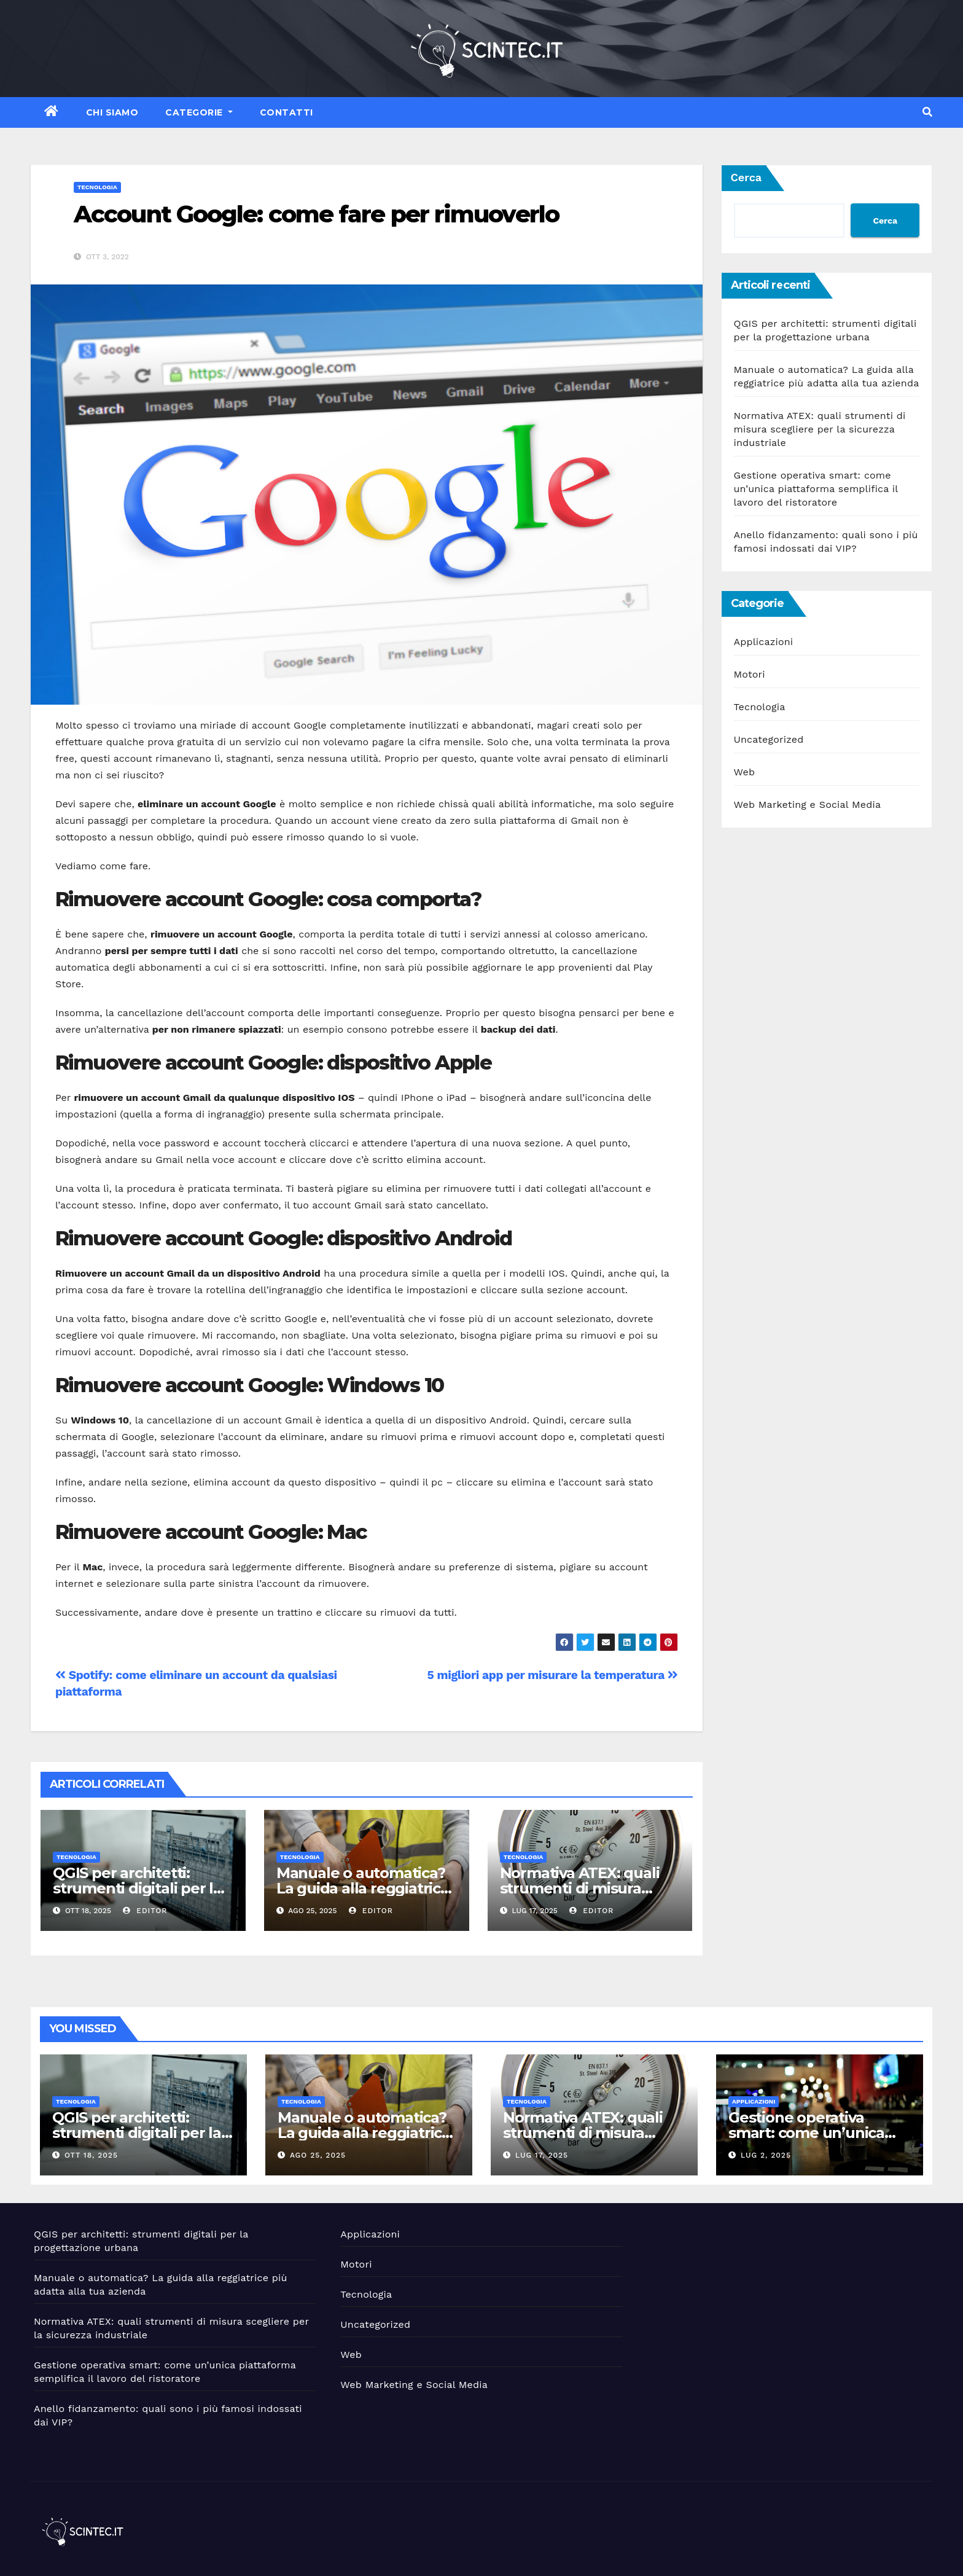 This screenshot has width=963, height=2576. What do you see at coordinates (137, 1888) in the screenshot?
I see `QGIS per architetti: strumenti digitali per la progettazione urbana` at bounding box center [137, 1888].